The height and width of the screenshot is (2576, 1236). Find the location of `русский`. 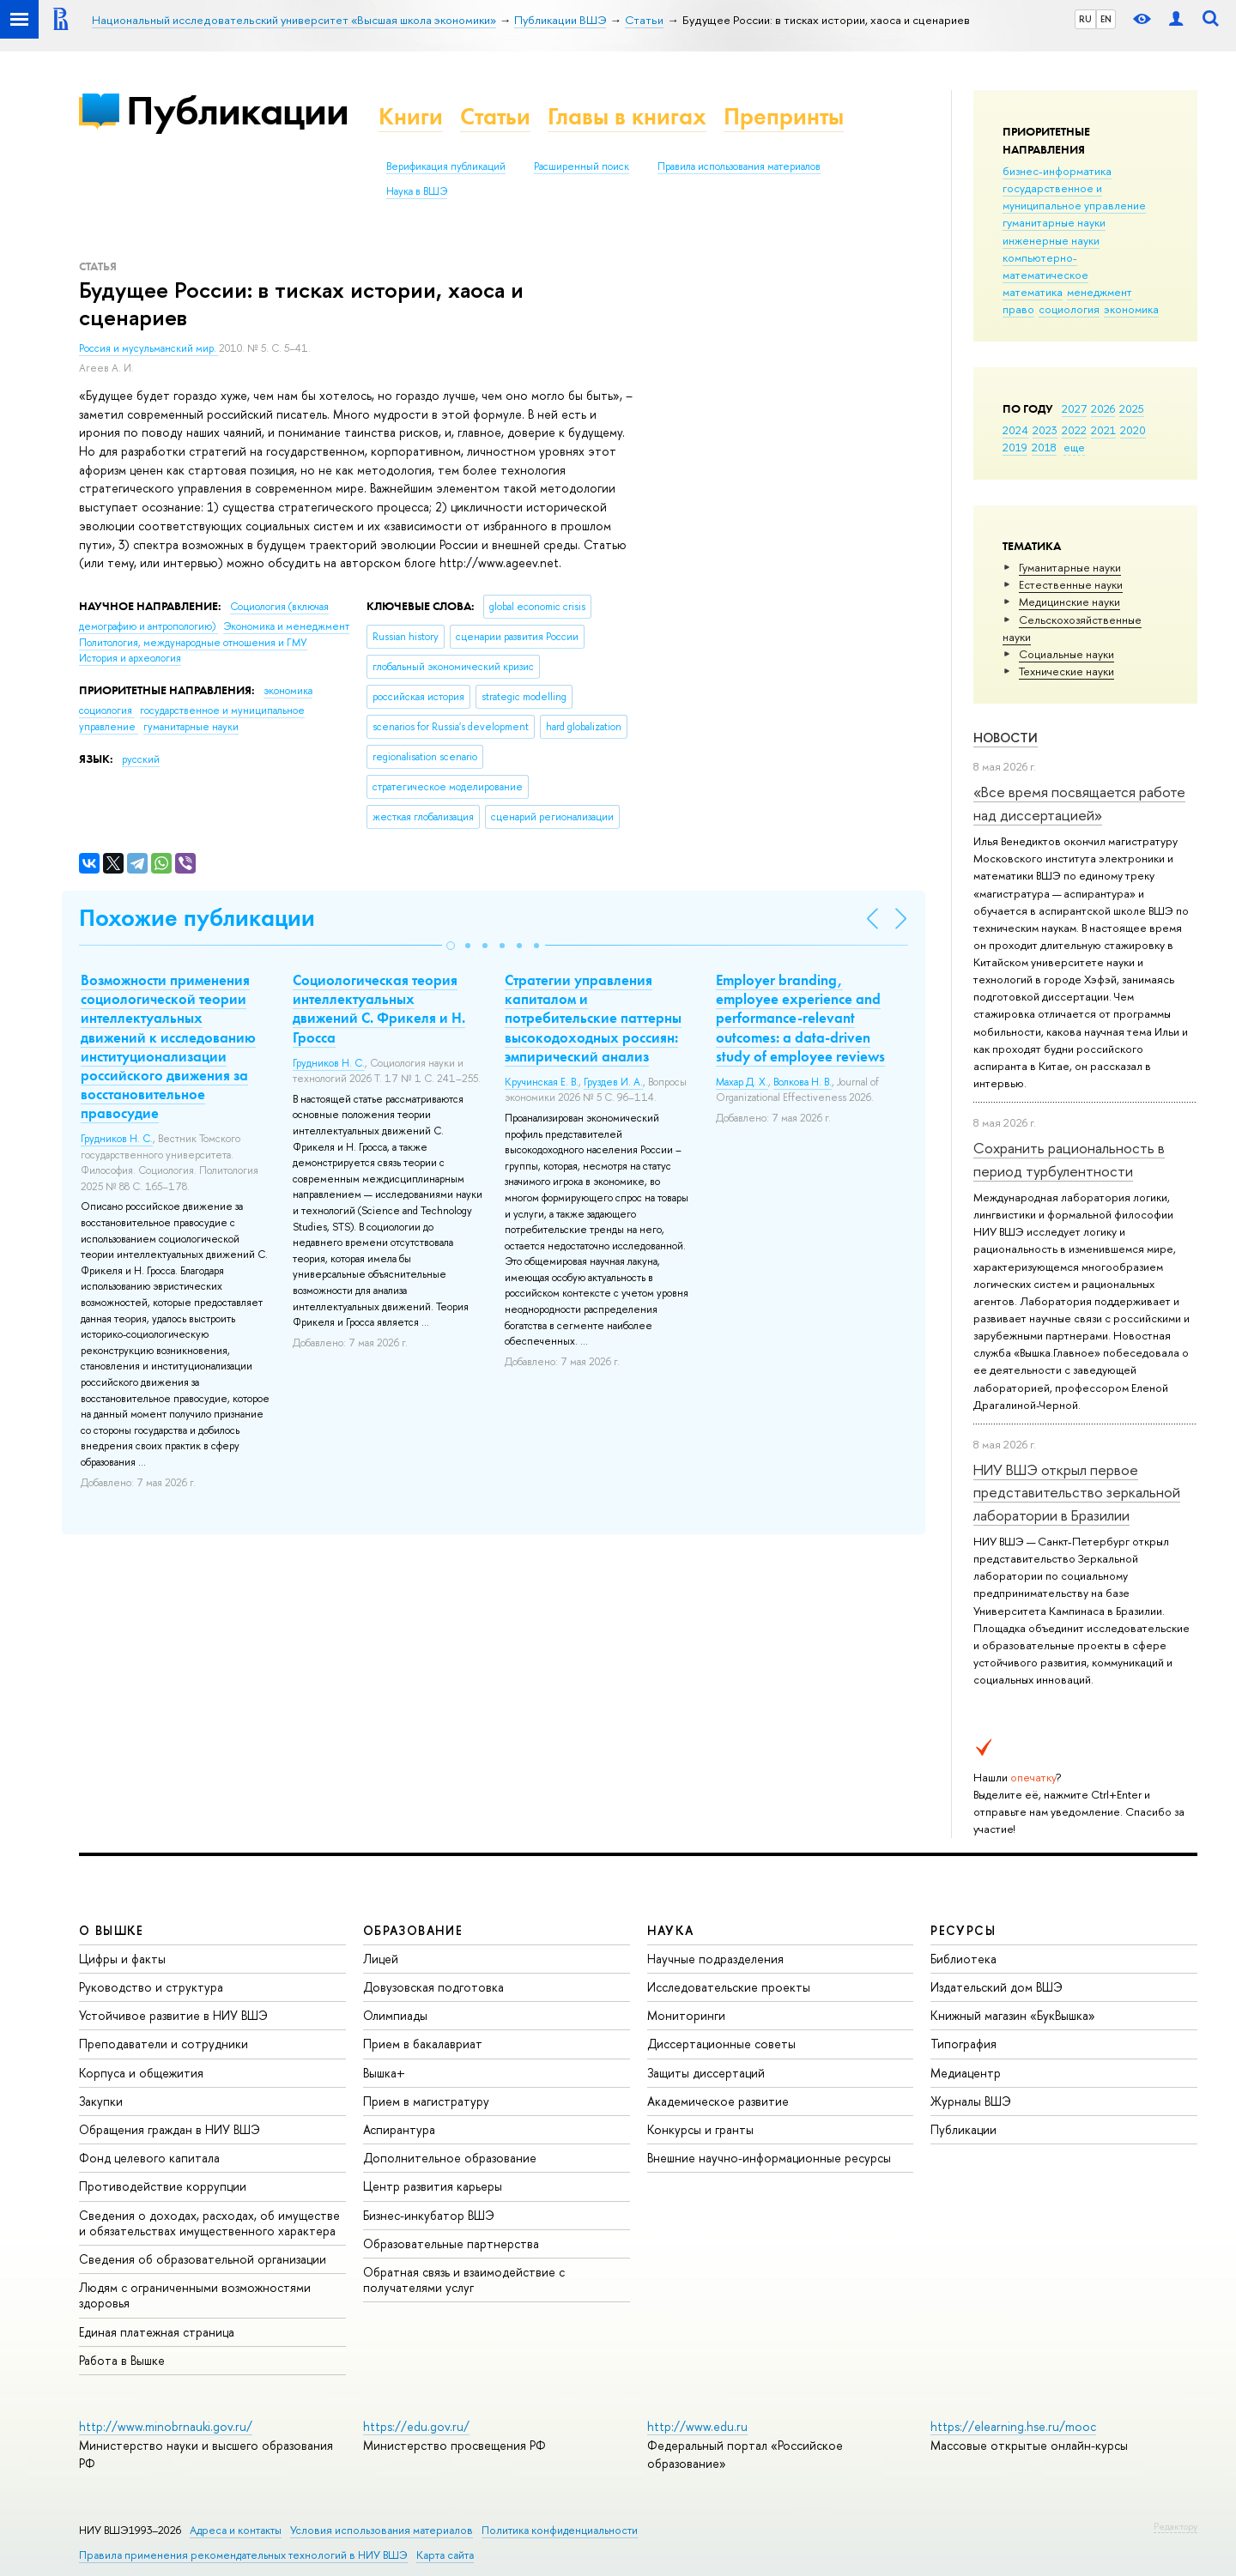

русский is located at coordinates (141, 759).